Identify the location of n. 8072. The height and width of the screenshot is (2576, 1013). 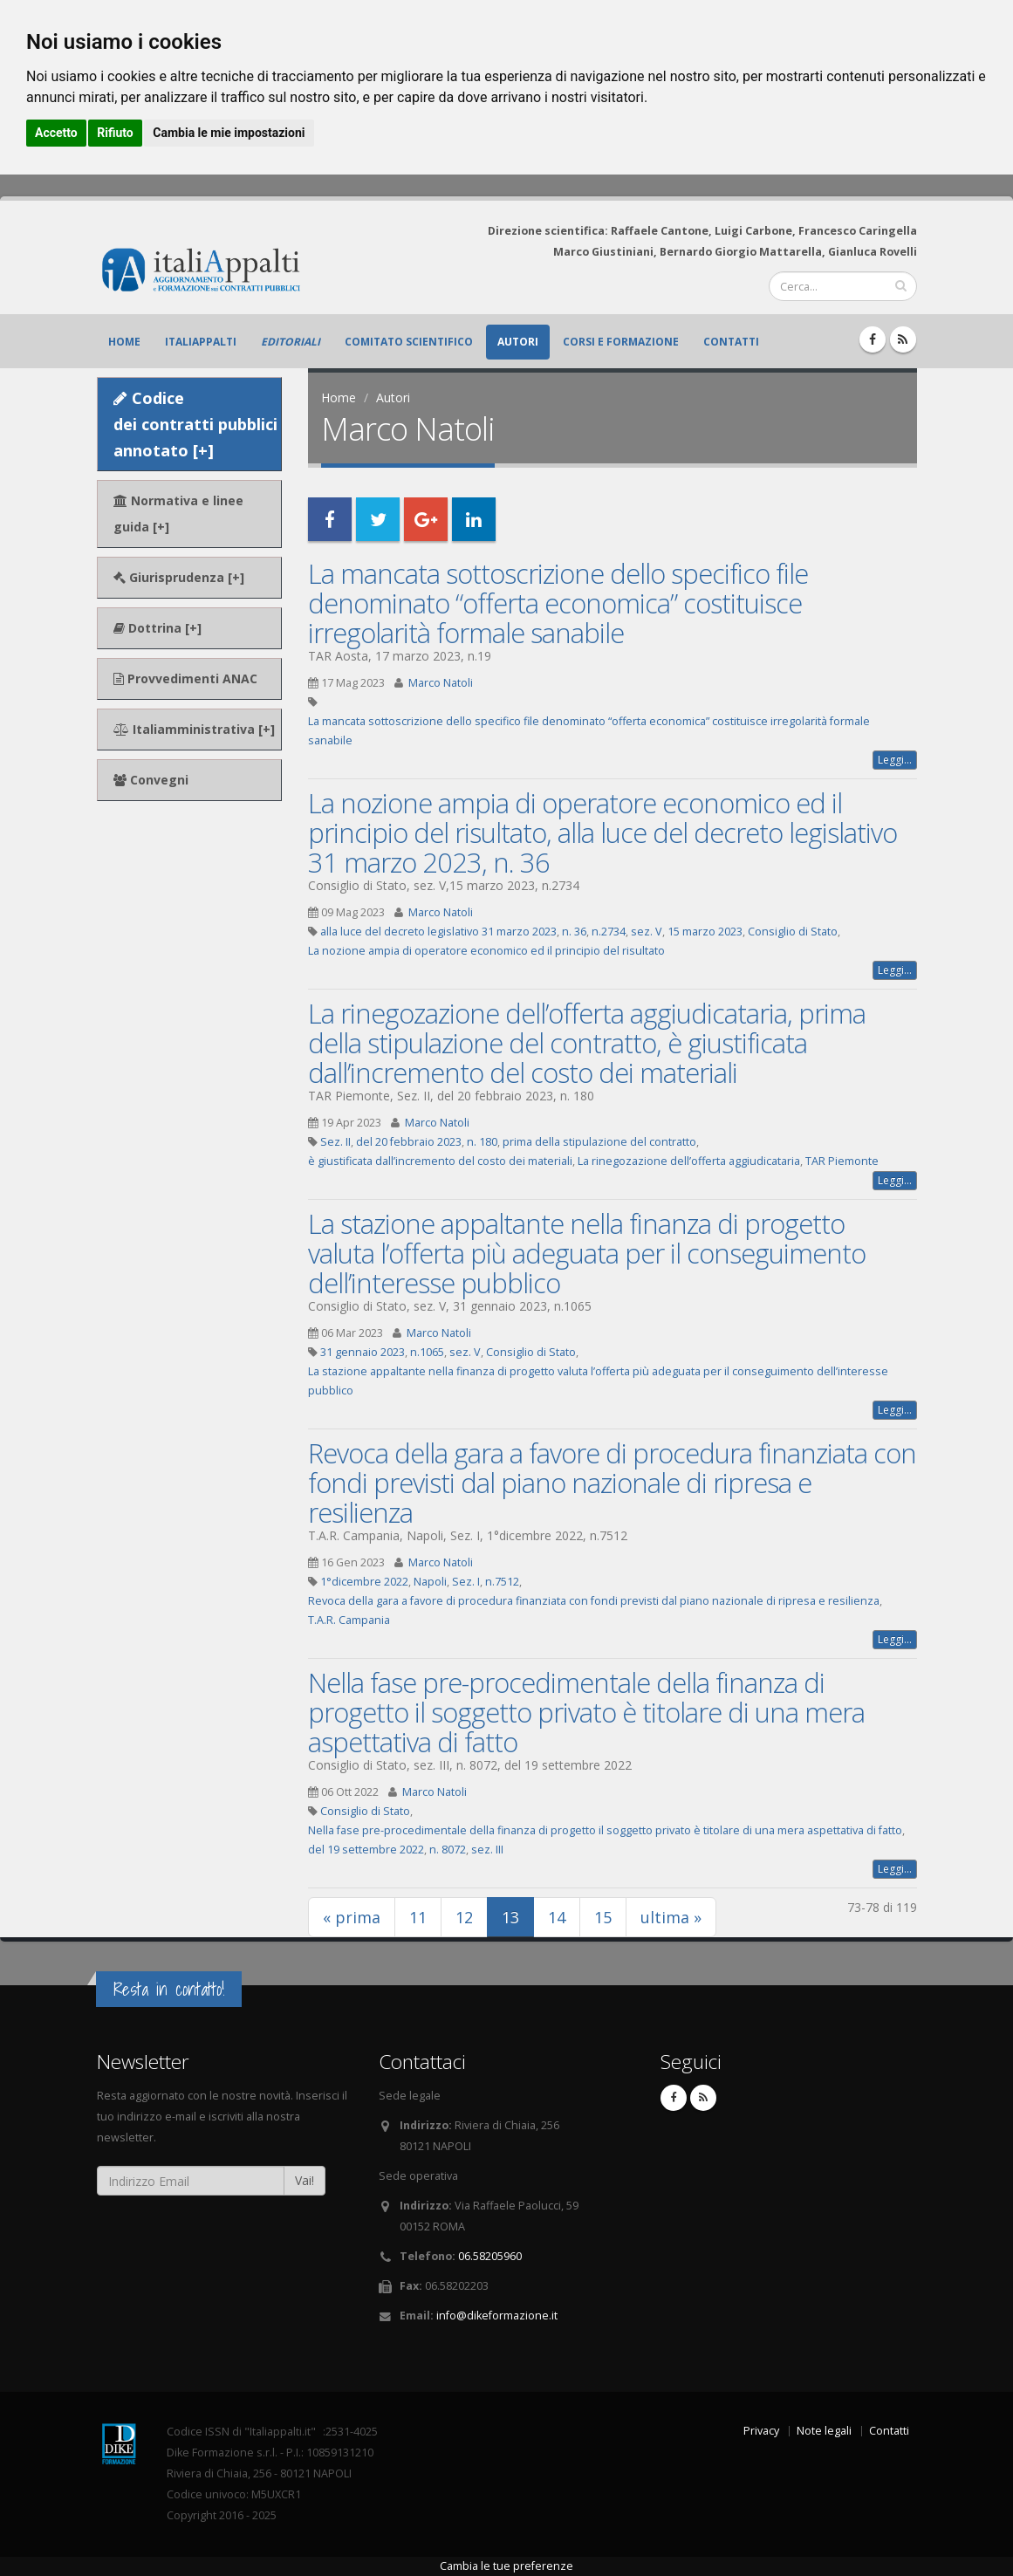
(447, 1849).